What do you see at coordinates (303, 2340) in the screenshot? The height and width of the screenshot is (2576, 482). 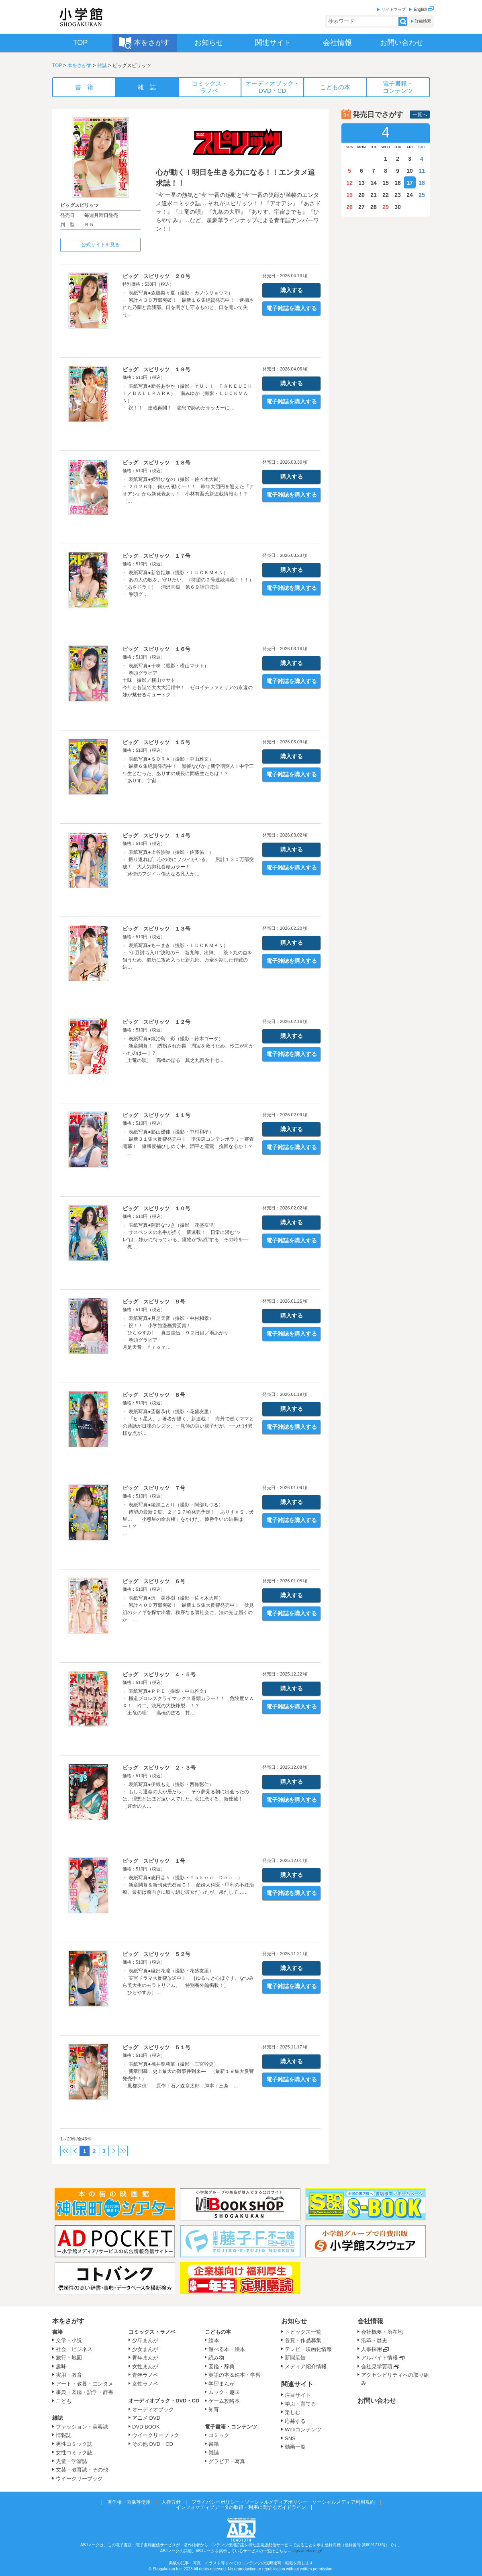 I see `各賞・作品募集` at bounding box center [303, 2340].